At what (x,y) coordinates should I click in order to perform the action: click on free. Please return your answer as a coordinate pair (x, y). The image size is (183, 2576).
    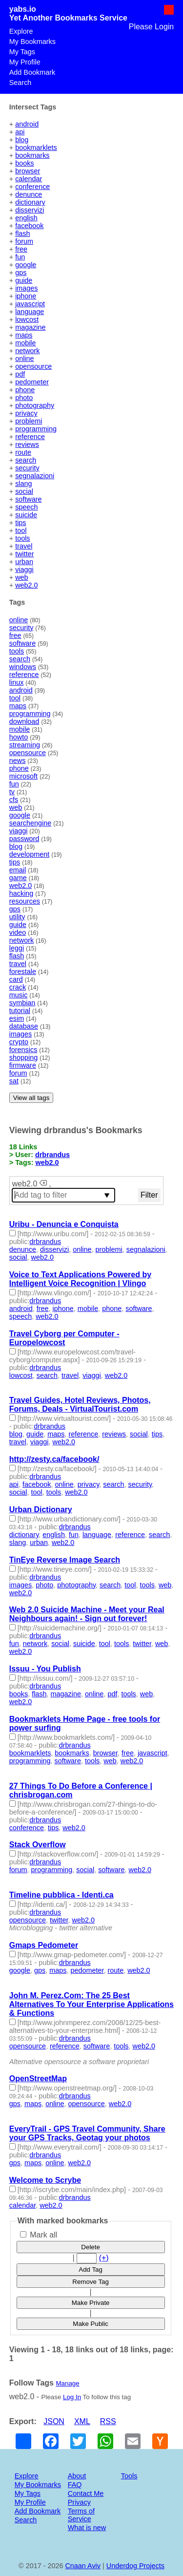
    Looking at the image, I should click on (21, 249).